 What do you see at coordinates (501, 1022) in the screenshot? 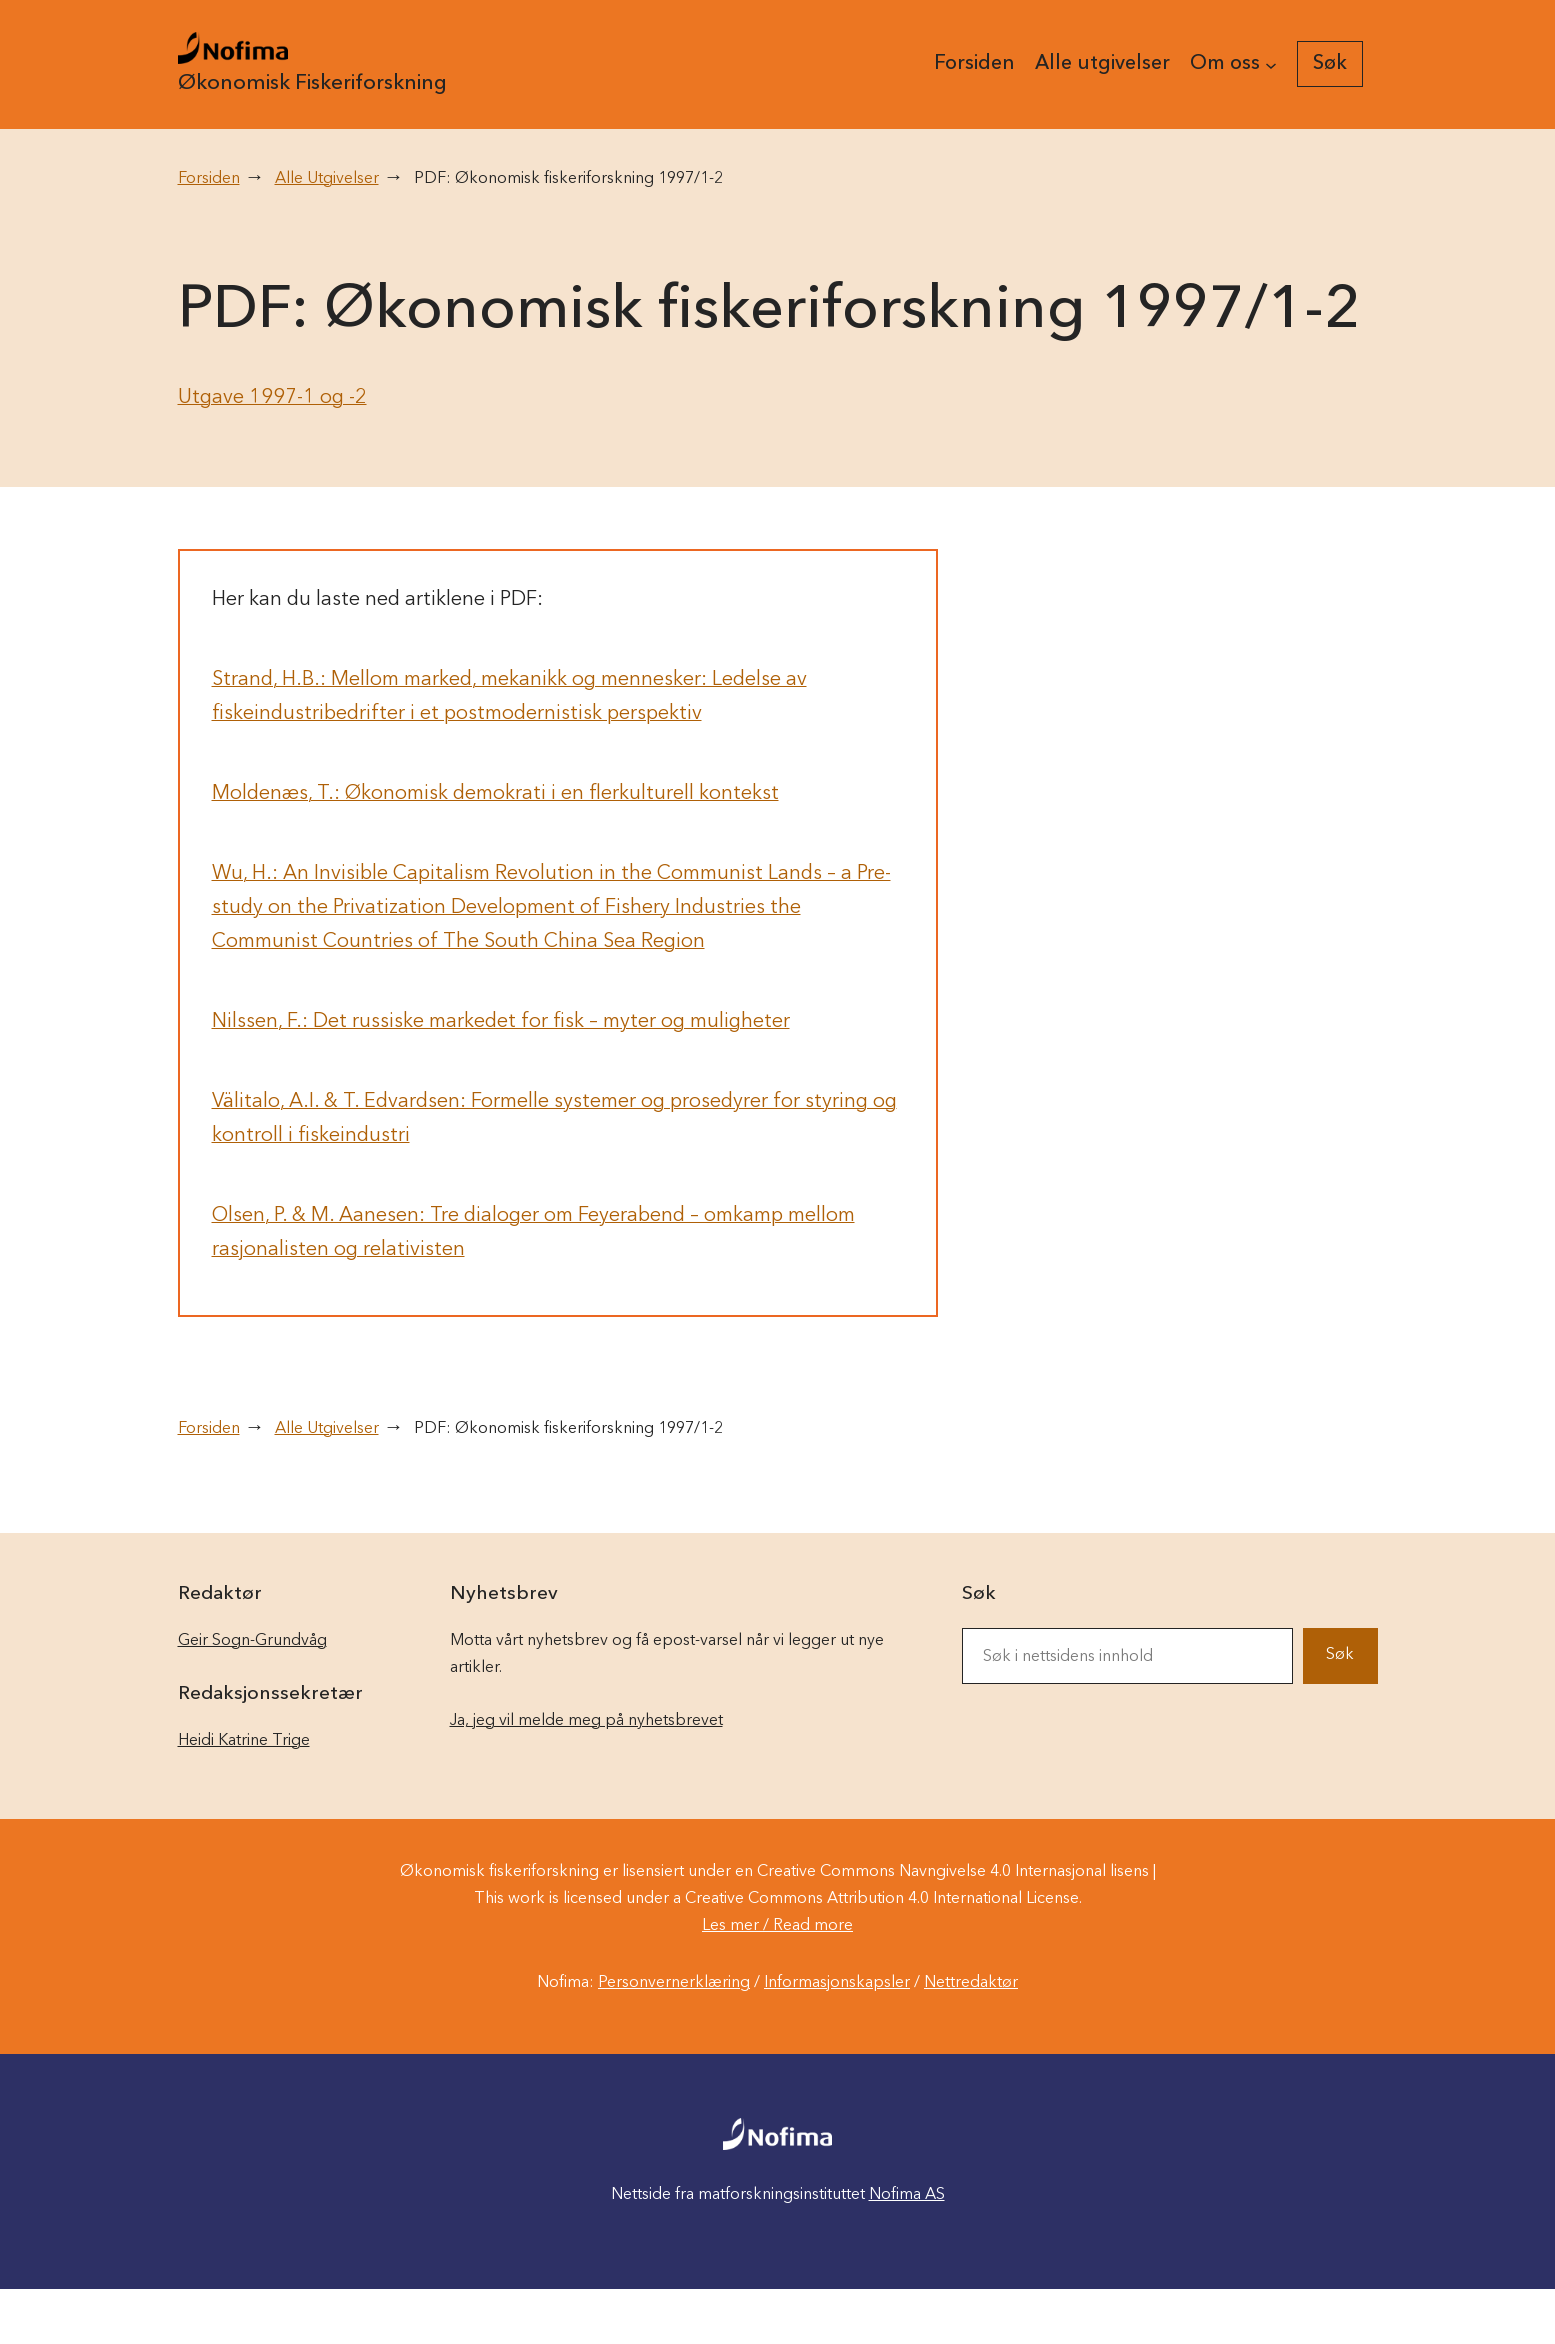
I see `Nilssen, F.: Det russiske markedet for fisk – myter og muligheter` at bounding box center [501, 1022].